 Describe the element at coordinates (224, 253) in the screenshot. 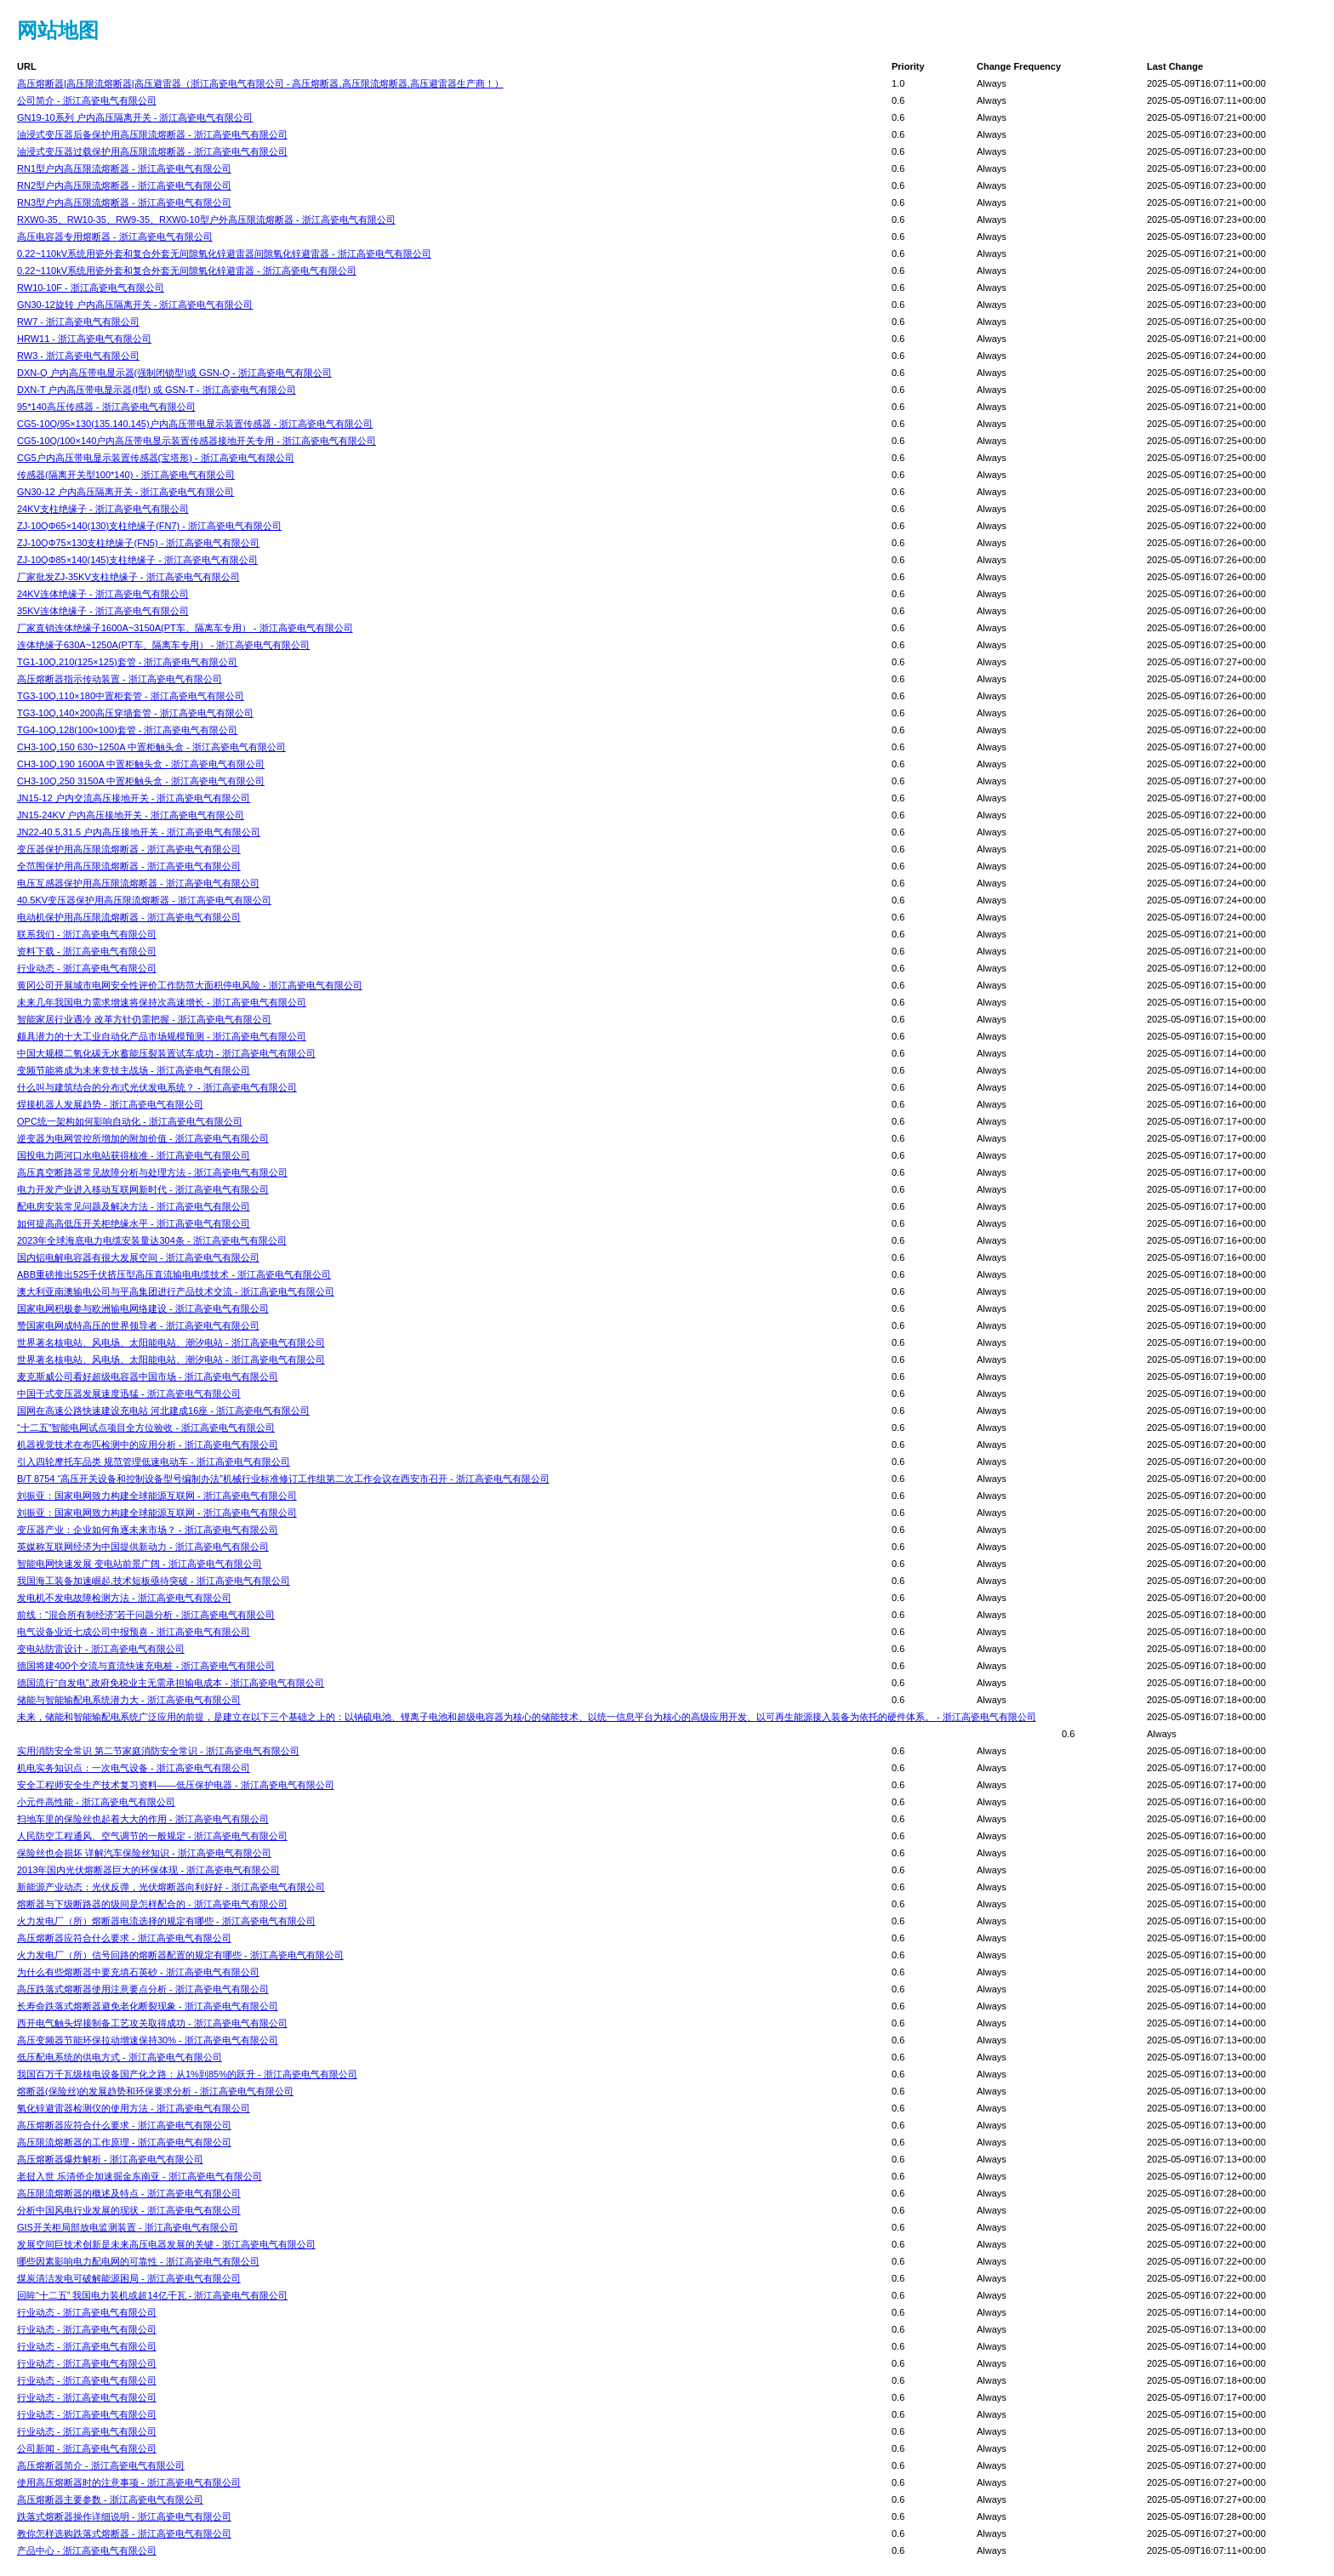

I see `0.22~110kV系统用瓷外套和复合外套无间隙氧化锌避雷器间隙氧化锌避雷器 - 浙江高瓷电气有限公司` at that location.